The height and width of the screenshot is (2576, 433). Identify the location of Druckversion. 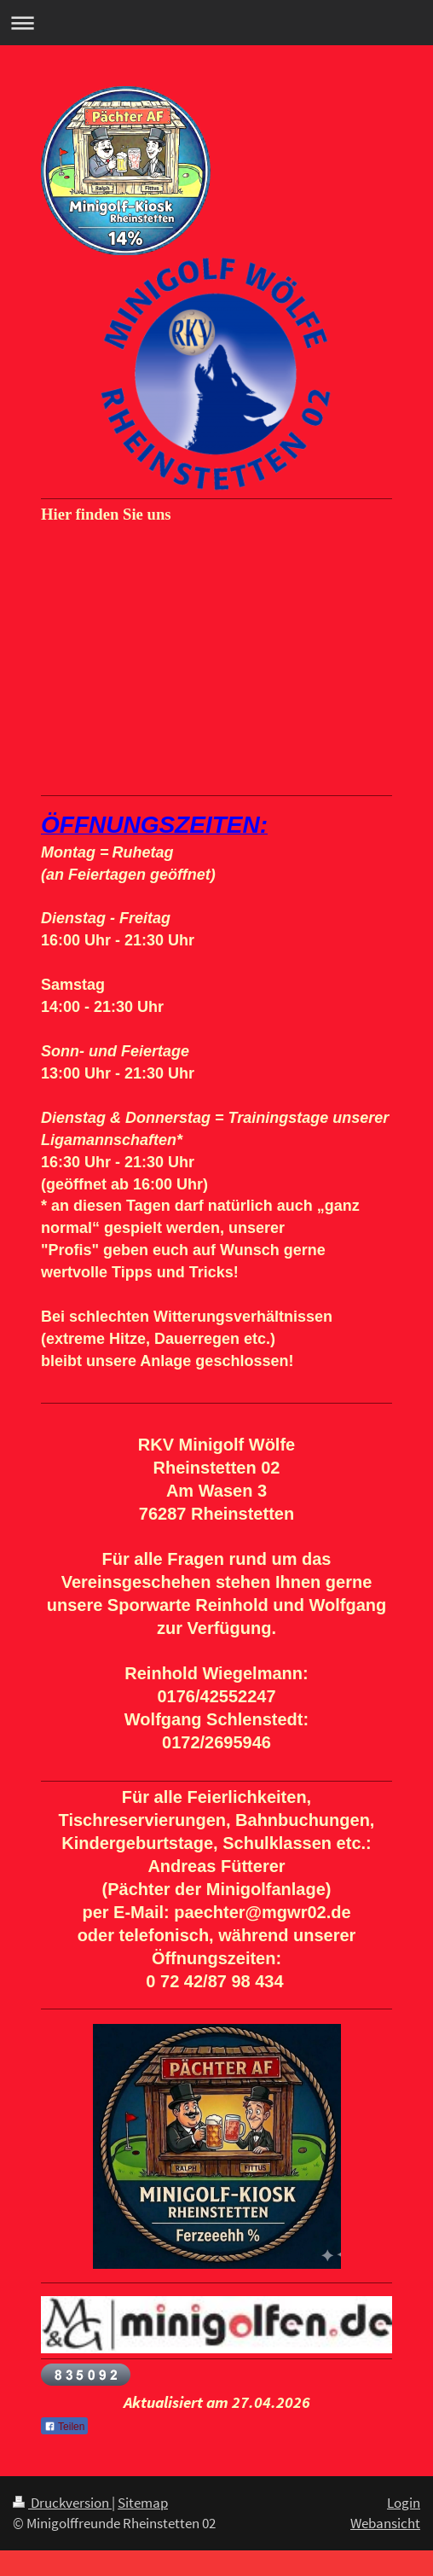
(62, 2502).